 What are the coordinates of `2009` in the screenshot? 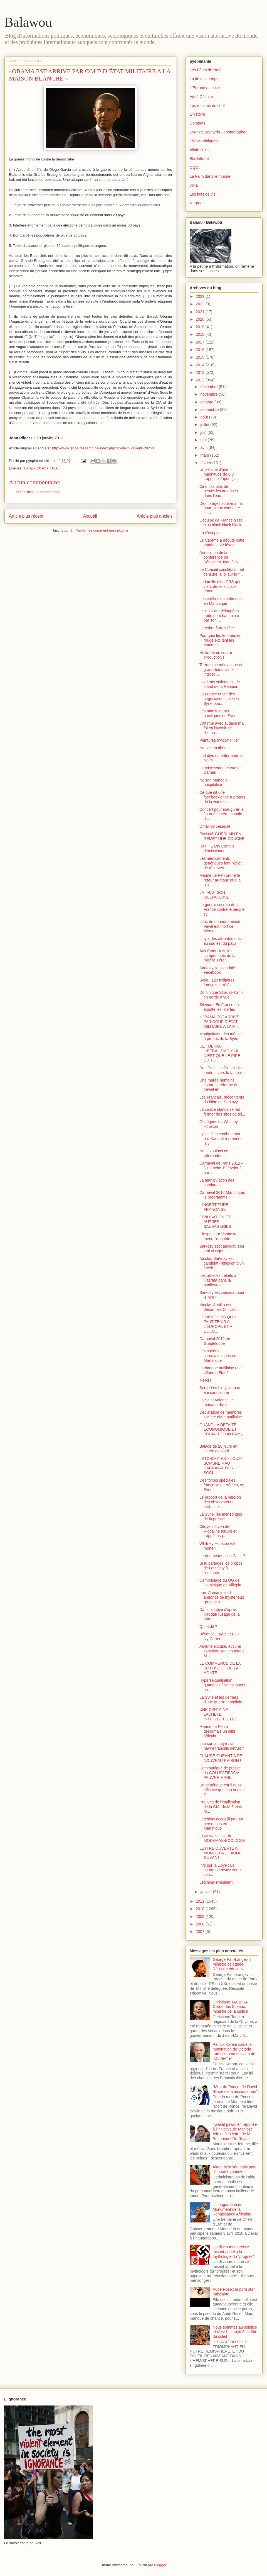 It's located at (201, 1916).